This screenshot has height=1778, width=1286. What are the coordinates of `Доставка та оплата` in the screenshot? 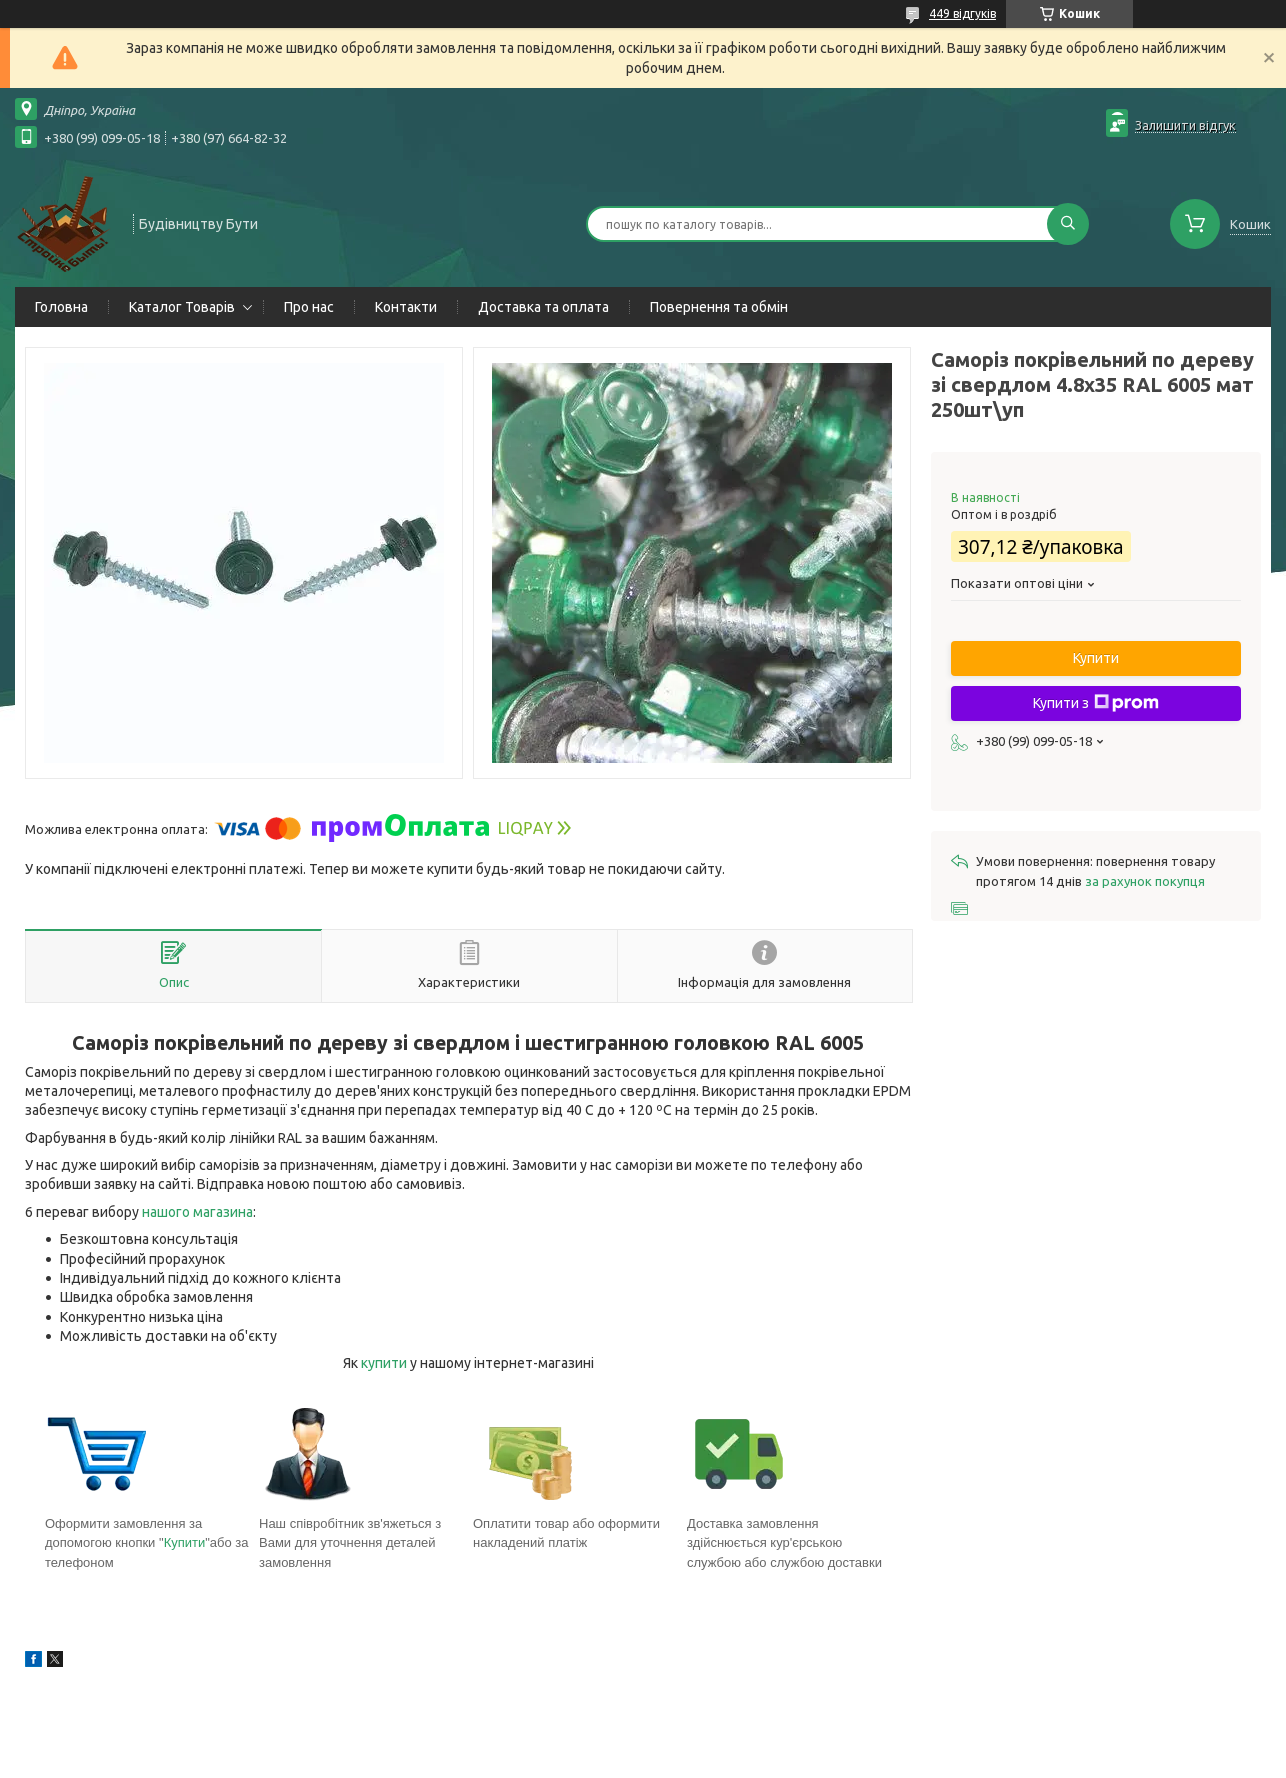 It's located at (543, 307).